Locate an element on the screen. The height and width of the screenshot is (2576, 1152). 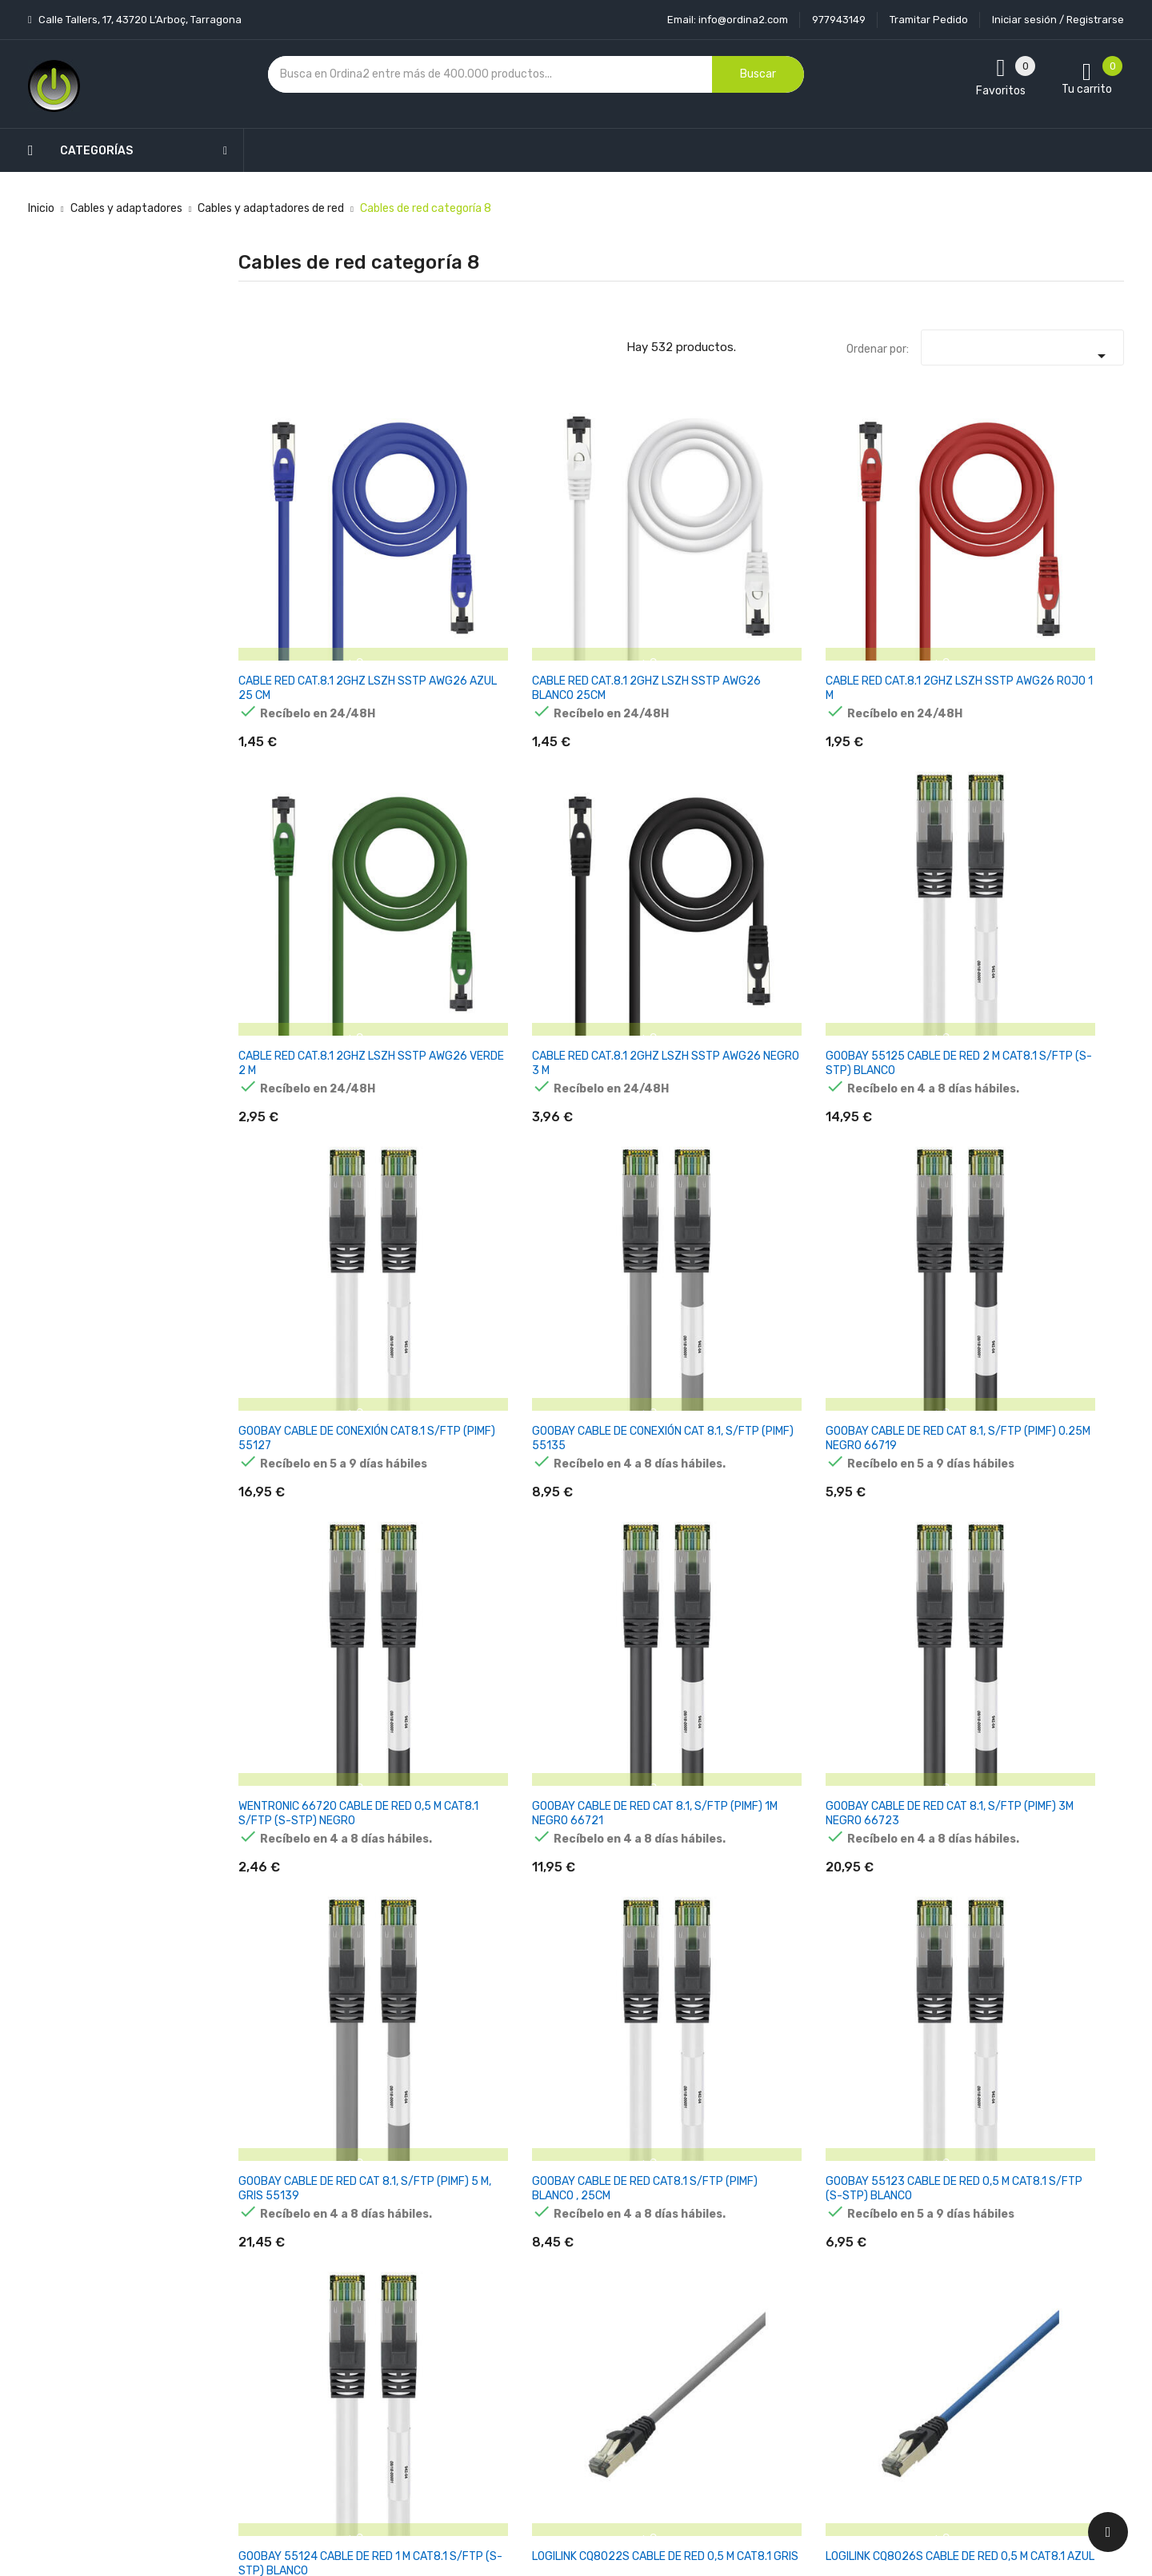
CAT 8.1 NETWORK CABLE, S/FTP is located at coordinates (889, 1558).